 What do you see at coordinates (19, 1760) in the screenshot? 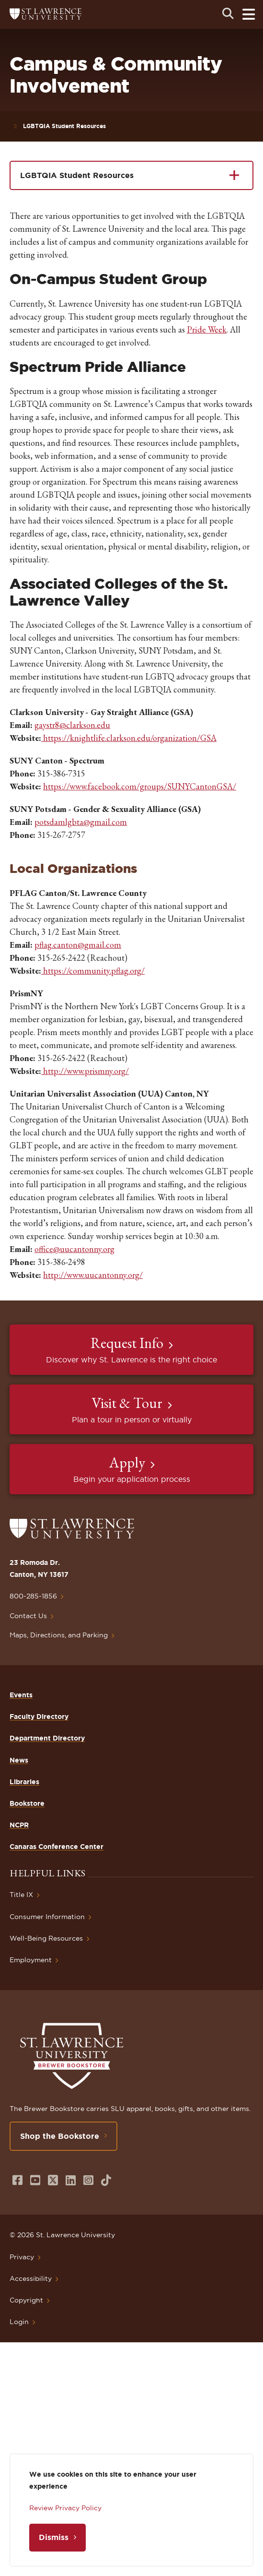
I see `News` at bounding box center [19, 1760].